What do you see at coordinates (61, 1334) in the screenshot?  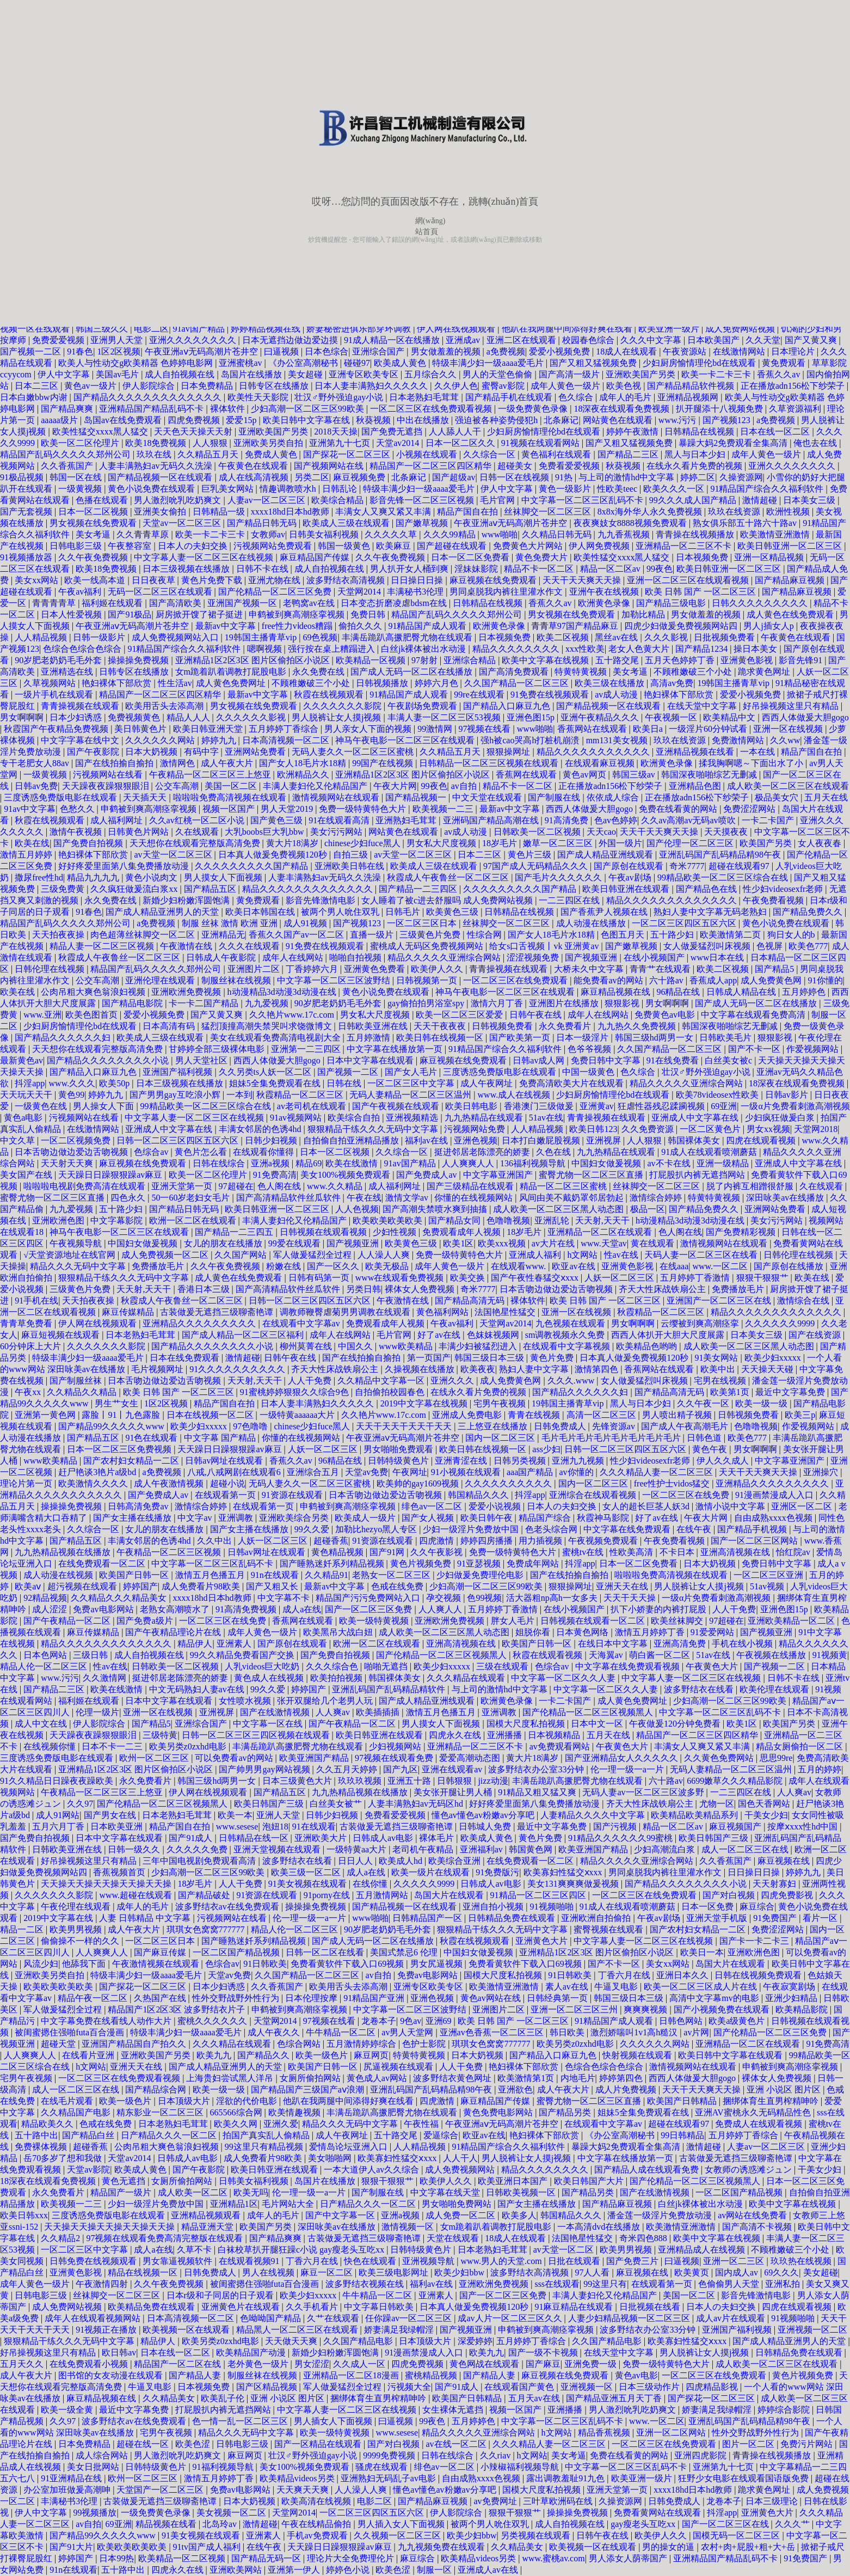 I see `麻豆短视频在线观看` at bounding box center [61, 1334].